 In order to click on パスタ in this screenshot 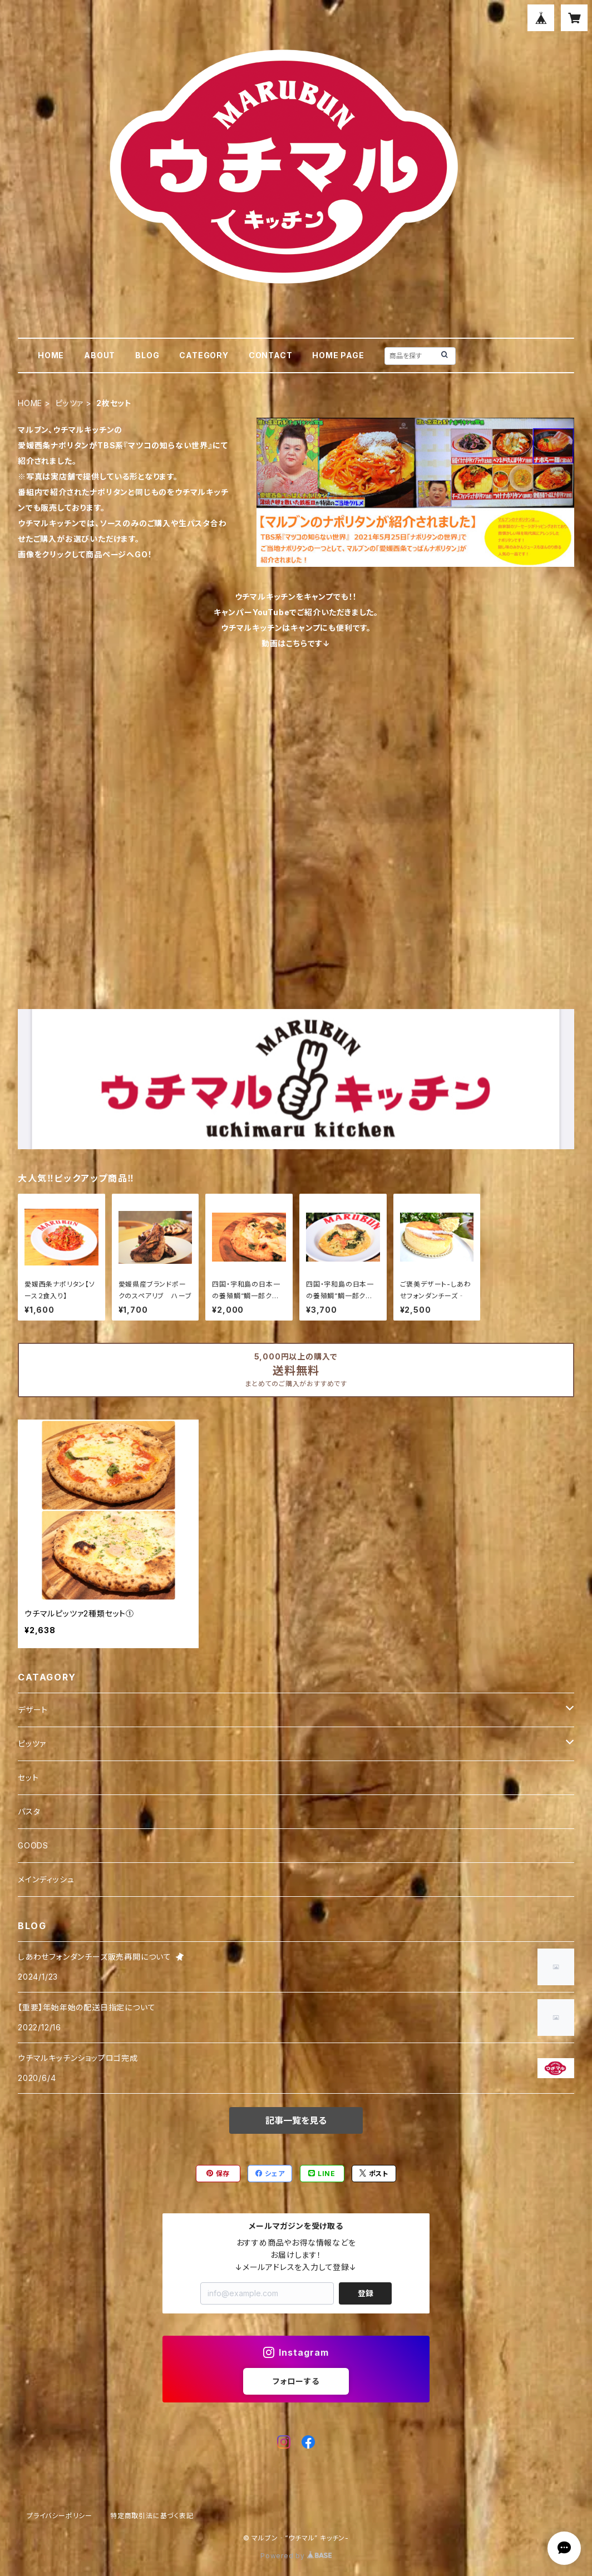, I will do `click(29, 1811)`.